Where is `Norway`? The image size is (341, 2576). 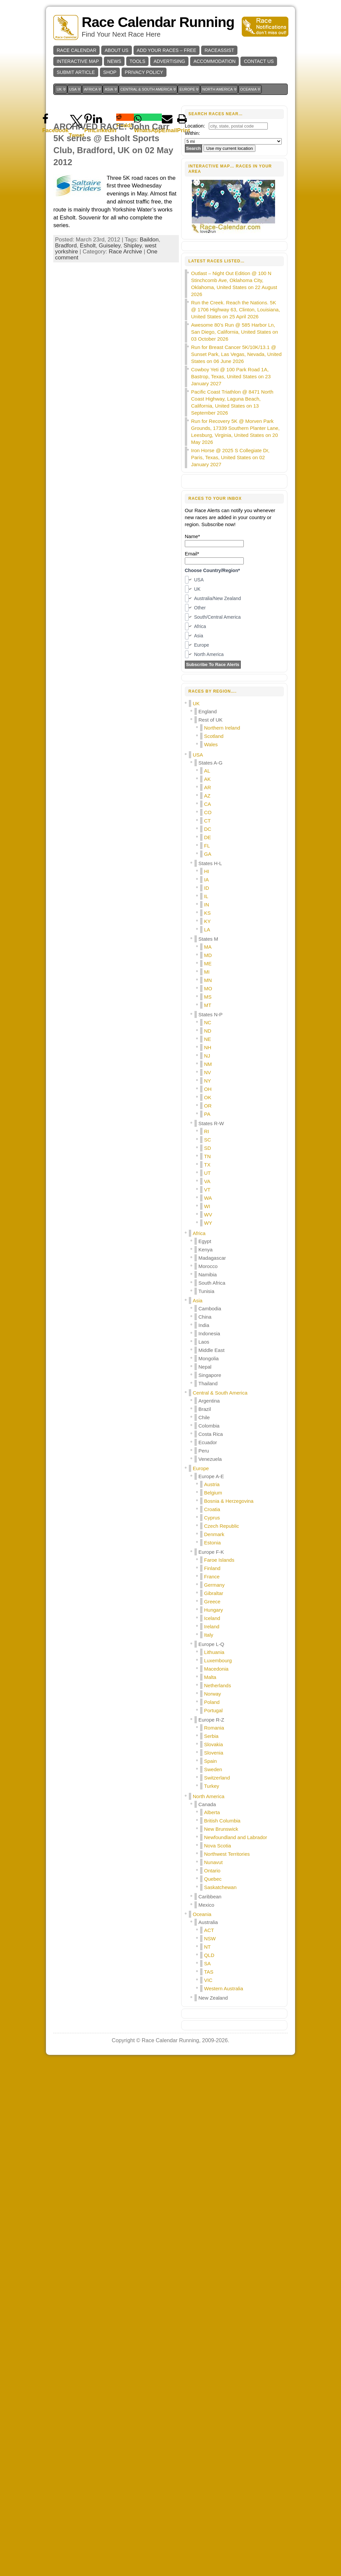 Norway is located at coordinates (212, 1694).